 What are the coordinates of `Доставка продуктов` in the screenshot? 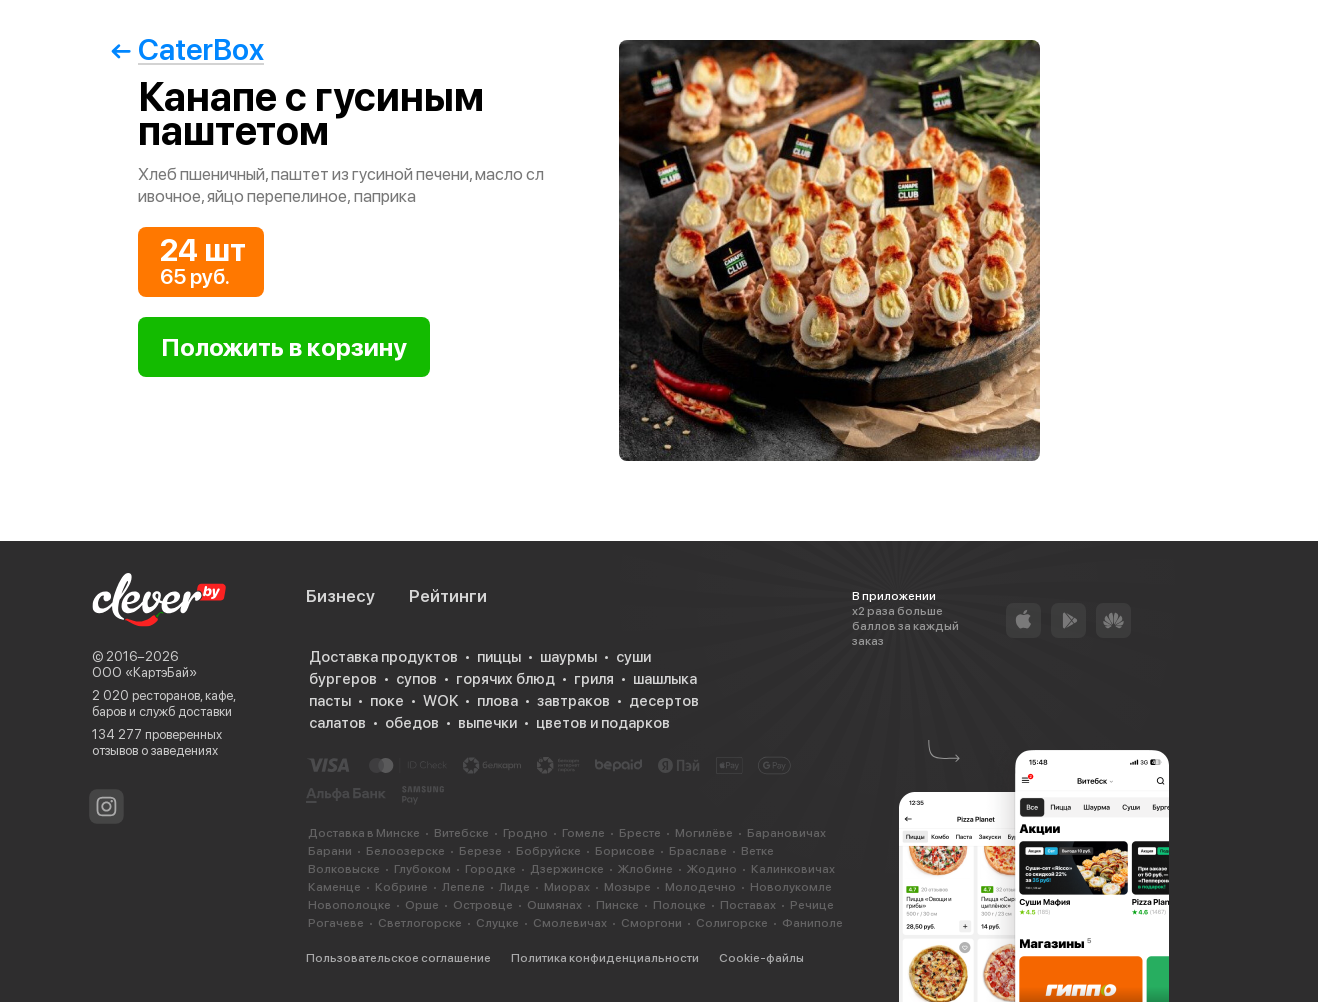 It's located at (383, 657).